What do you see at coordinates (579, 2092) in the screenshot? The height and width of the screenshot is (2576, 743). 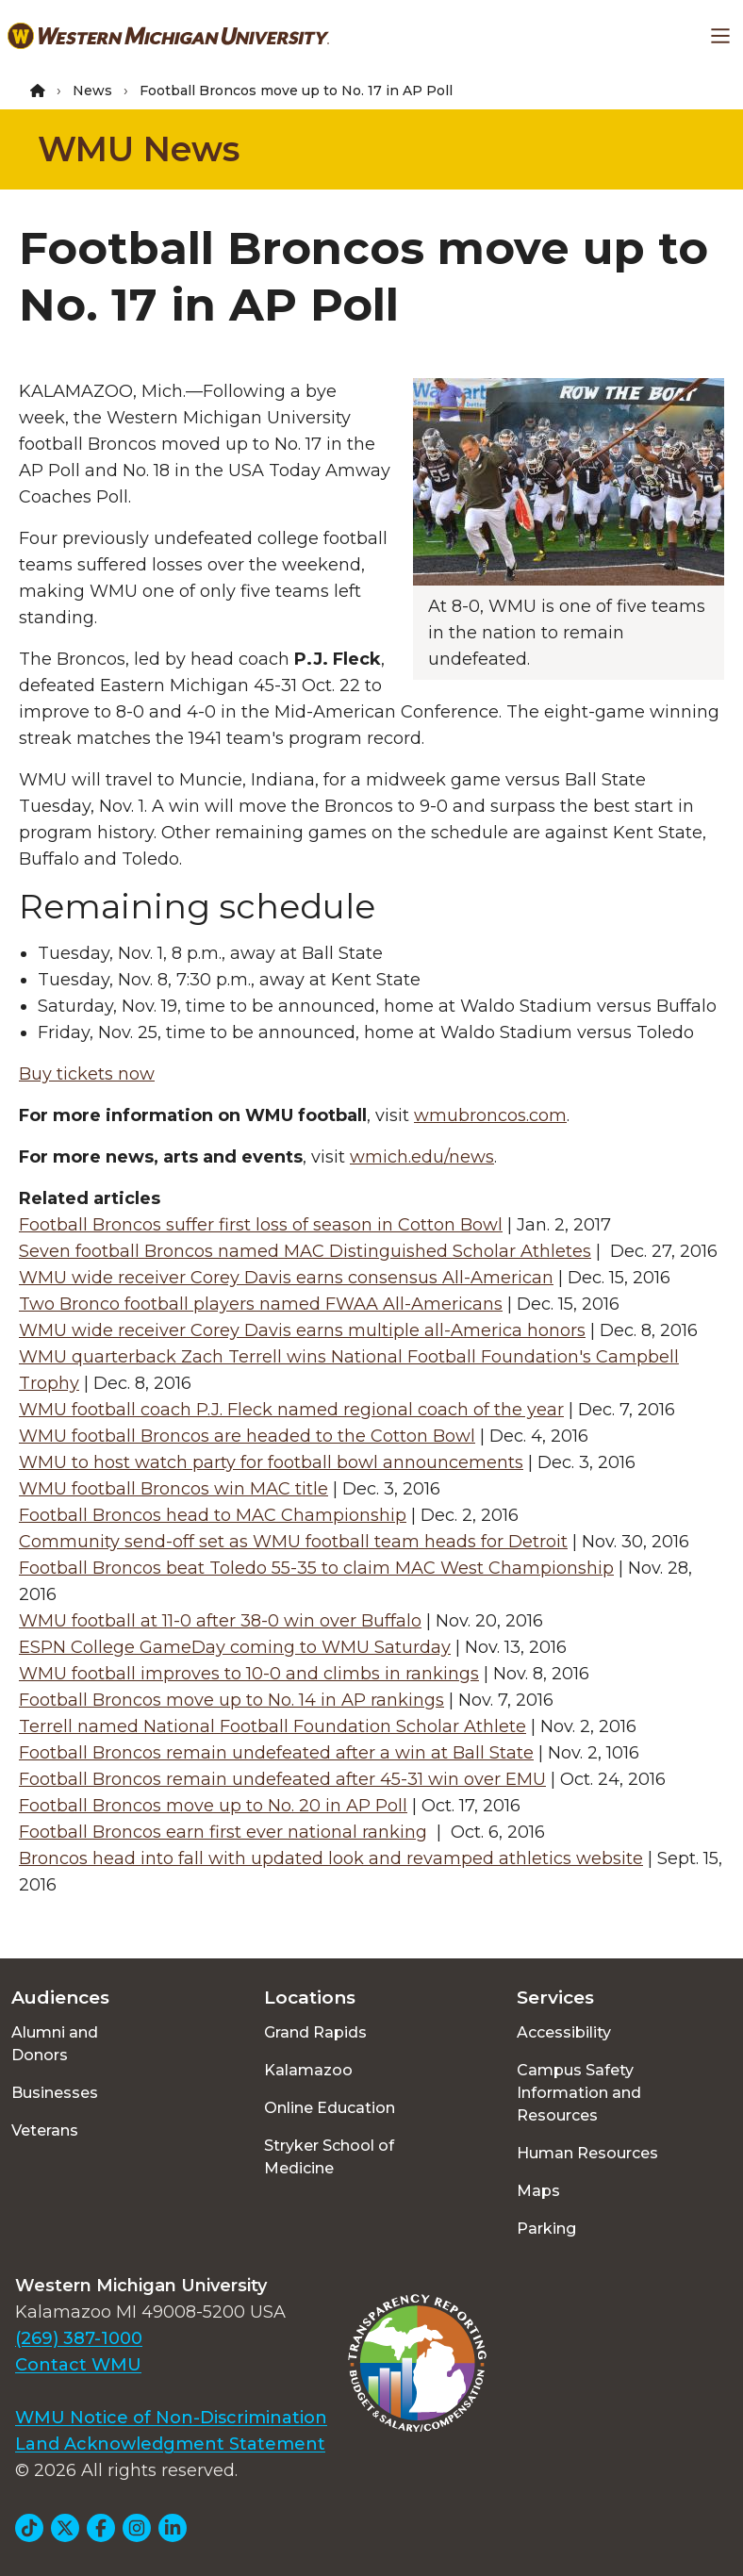 I see `Campus Safety Information and Resources` at bounding box center [579, 2092].